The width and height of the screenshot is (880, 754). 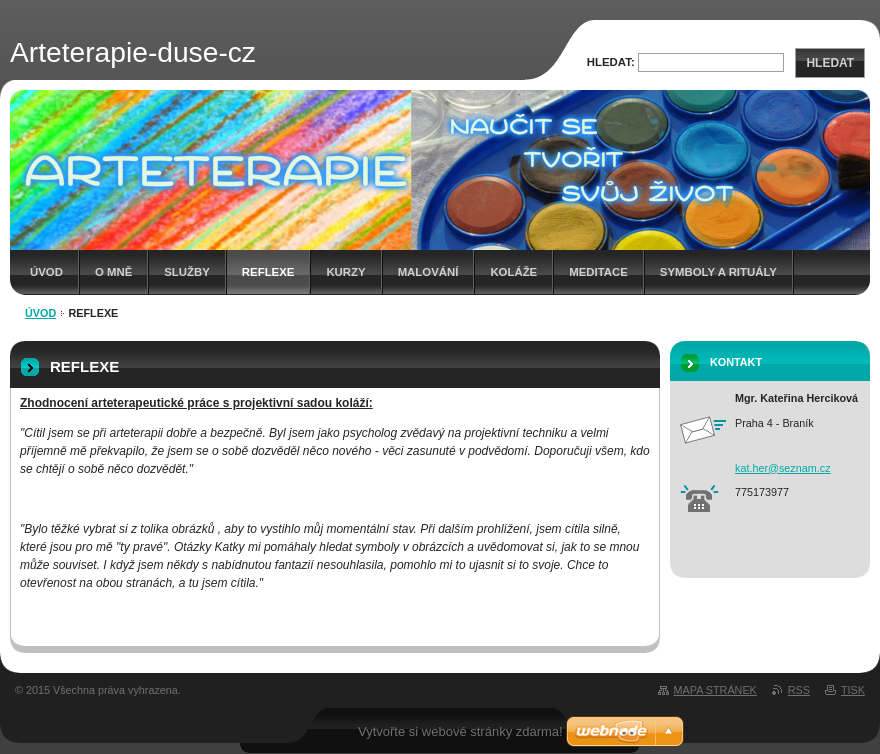 What do you see at coordinates (345, 272) in the screenshot?
I see `KURZY` at bounding box center [345, 272].